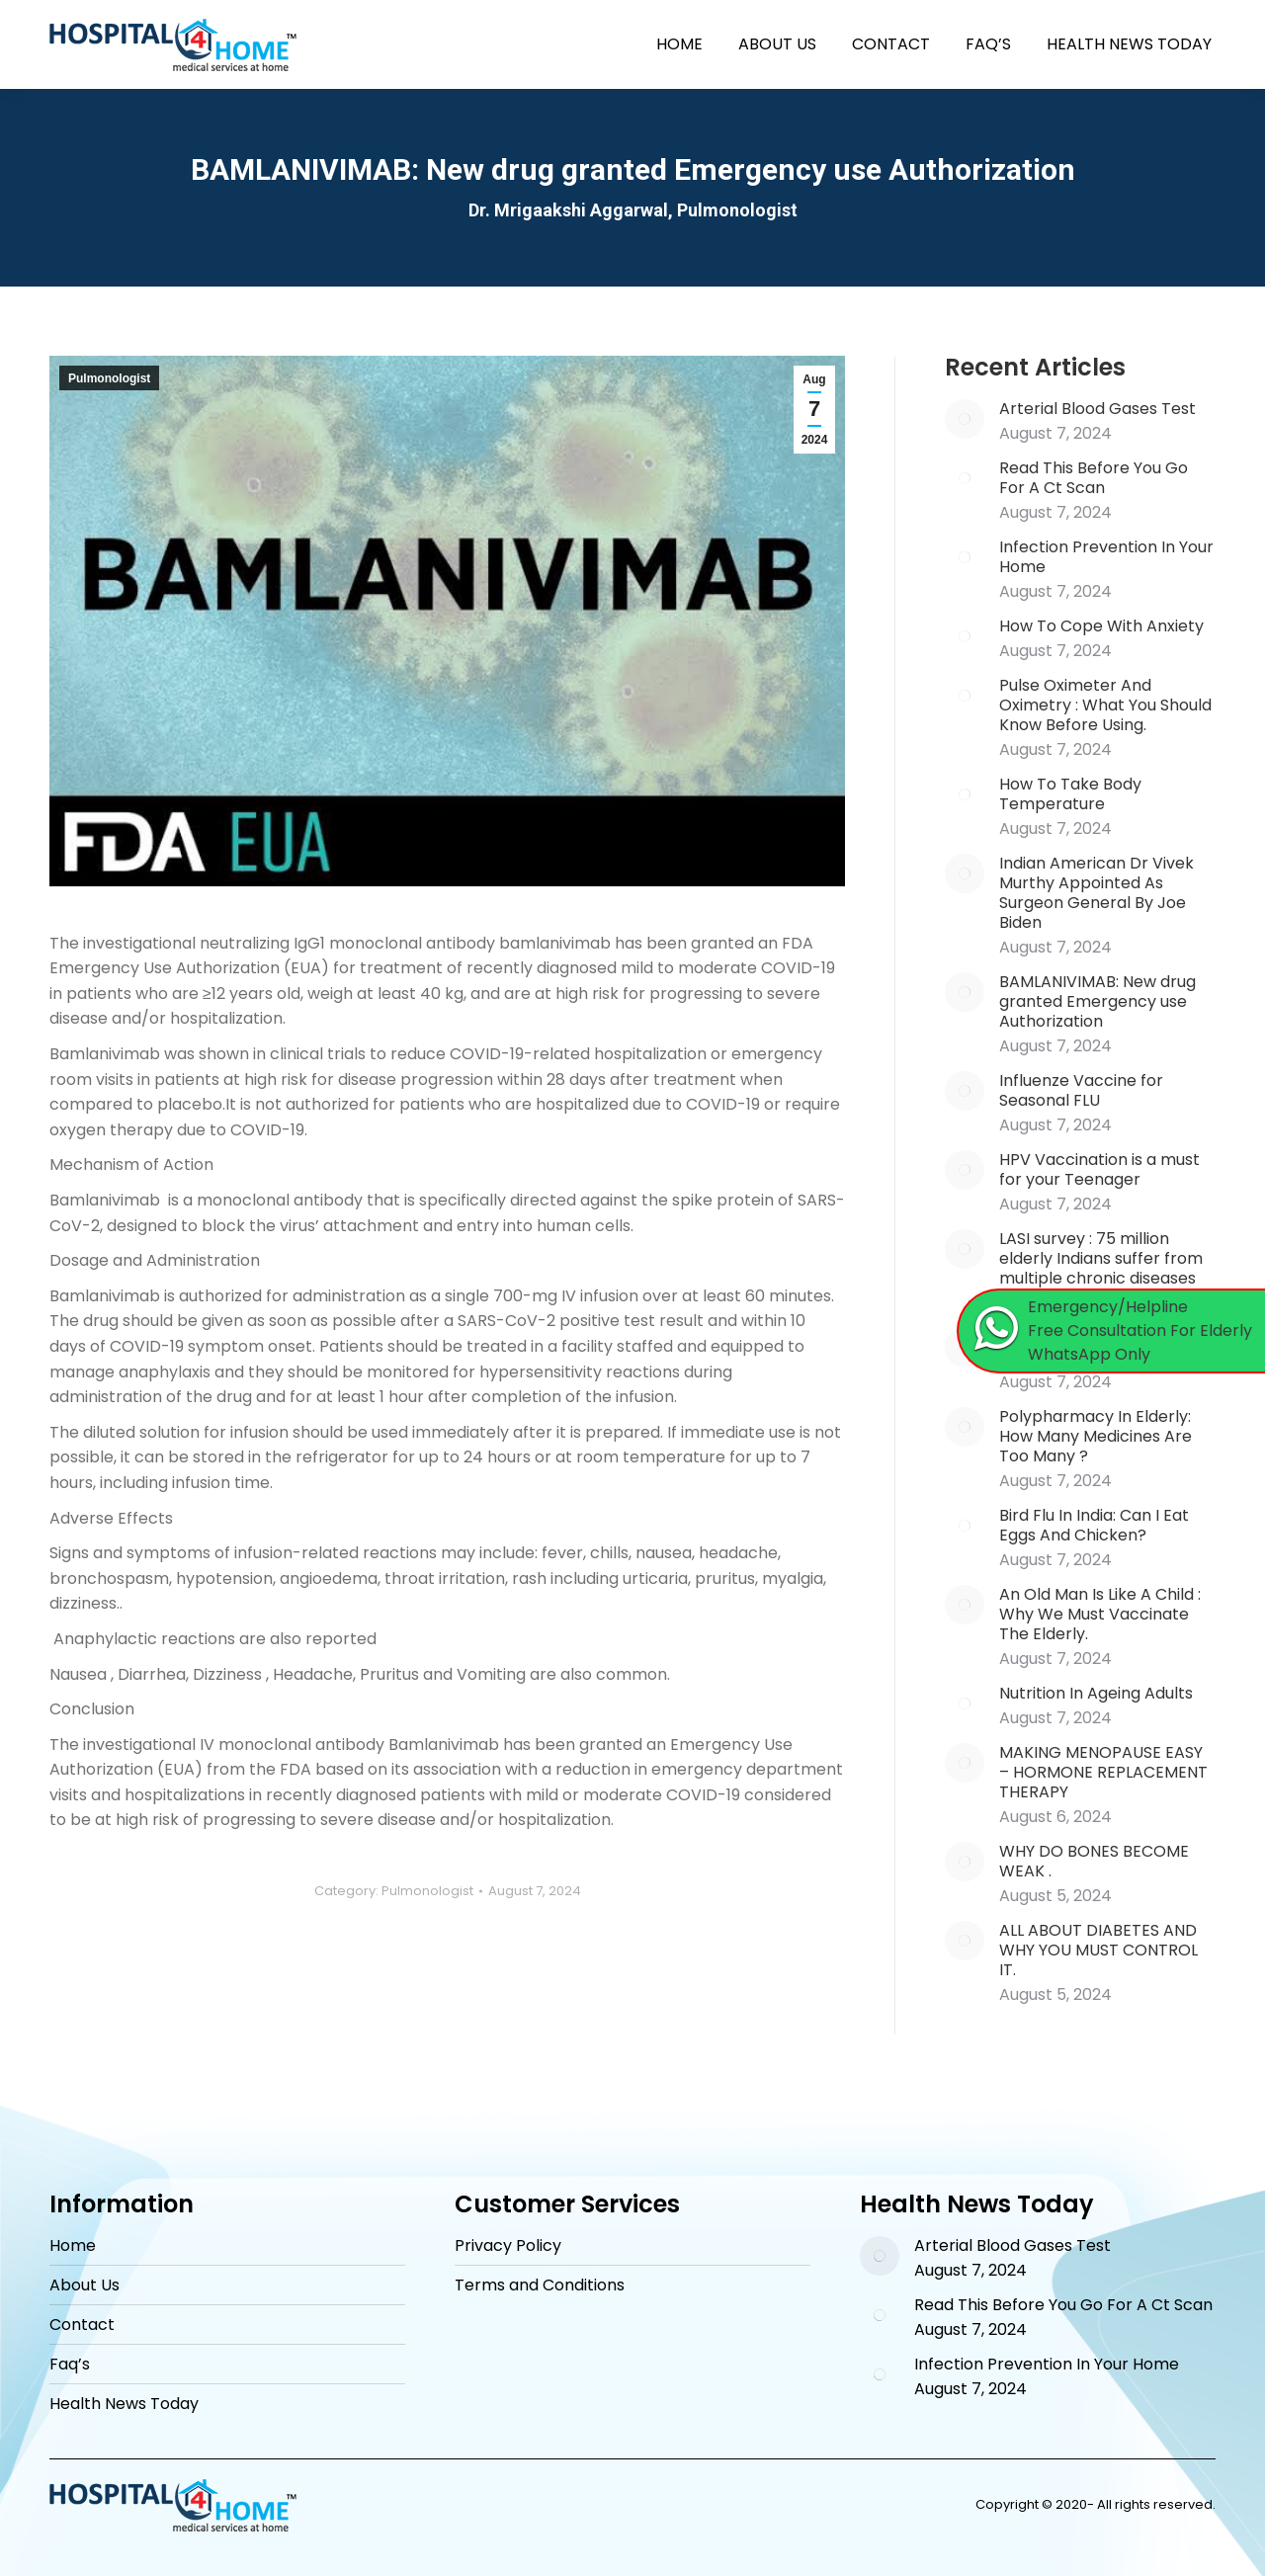 This screenshot has width=1265, height=2576. What do you see at coordinates (82, 2325) in the screenshot?
I see `Contact` at bounding box center [82, 2325].